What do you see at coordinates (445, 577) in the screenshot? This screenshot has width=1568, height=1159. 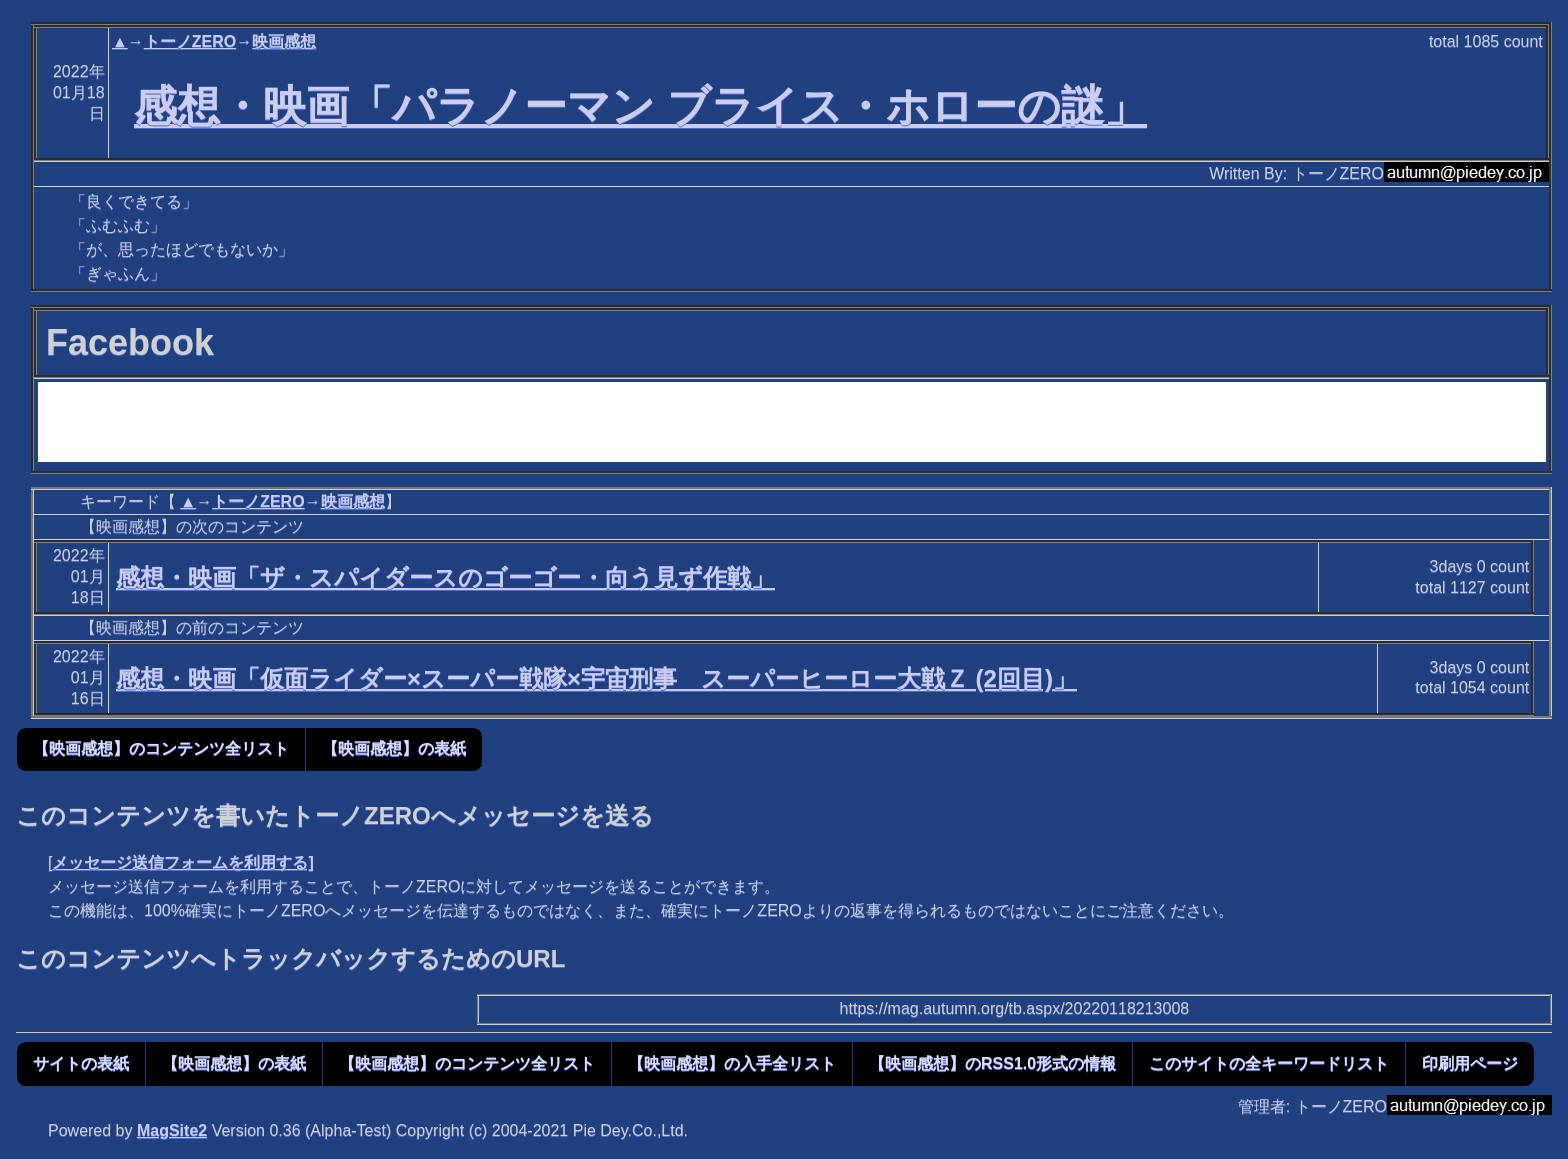 I see `感想・映画「ザ・スパイダースのゴーゴー・向う見ず作戦」` at bounding box center [445, 577].